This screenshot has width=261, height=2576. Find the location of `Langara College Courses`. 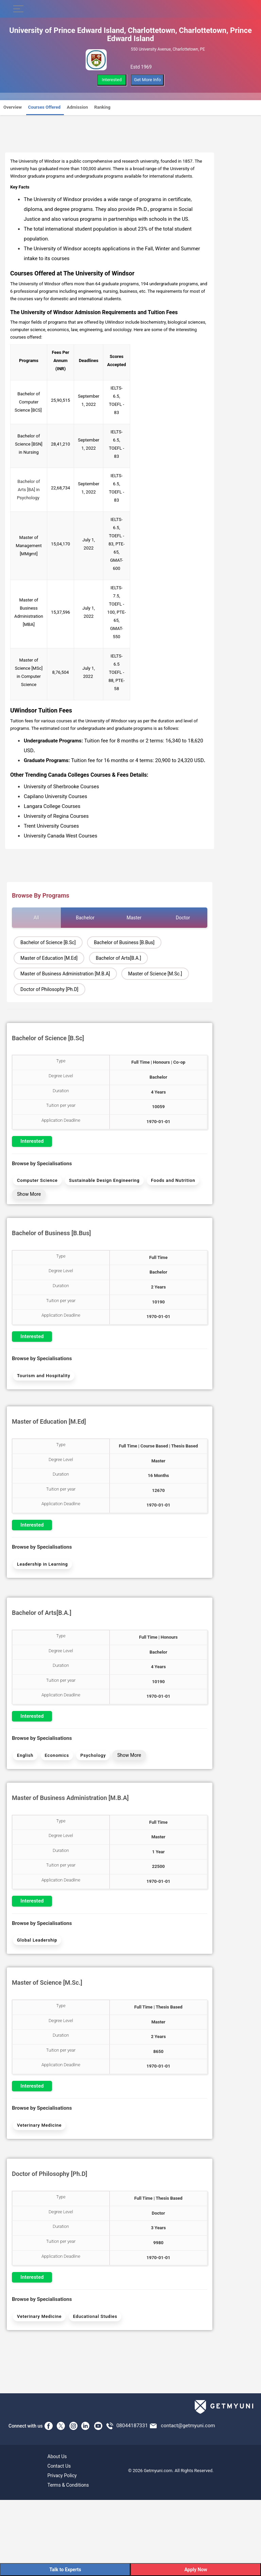

Langara College Courses is located at coordinates (52, 806).